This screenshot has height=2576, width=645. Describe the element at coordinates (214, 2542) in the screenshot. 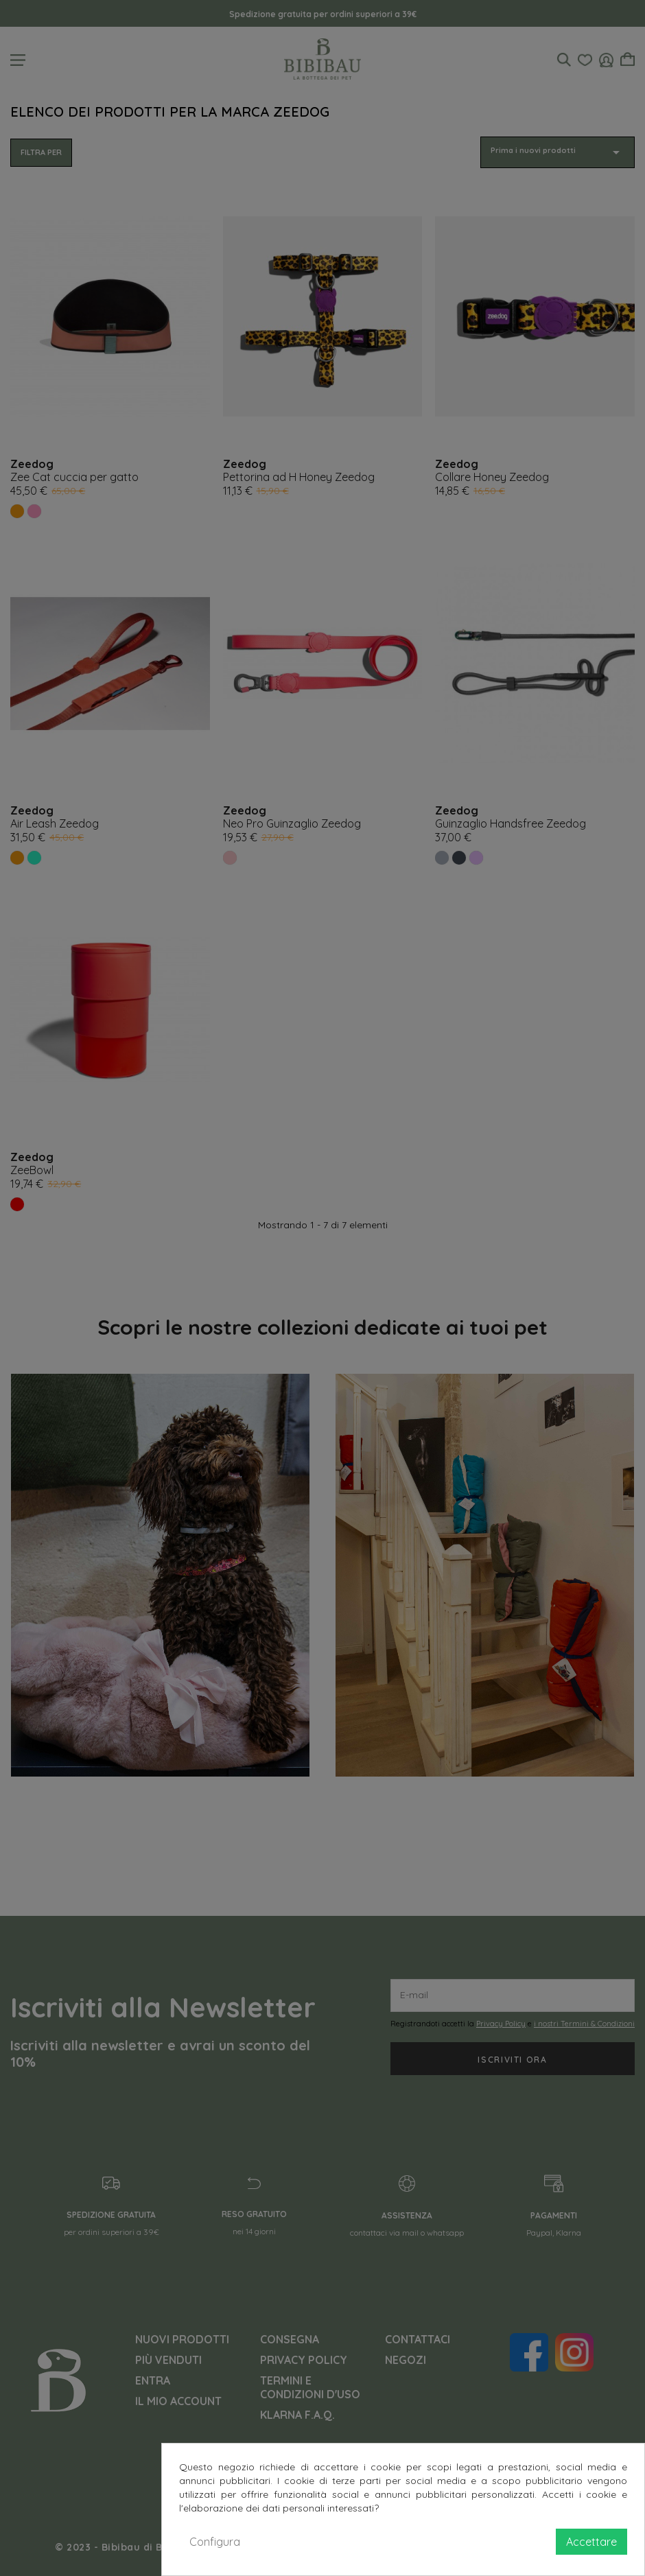

I see `Configura` at that location.